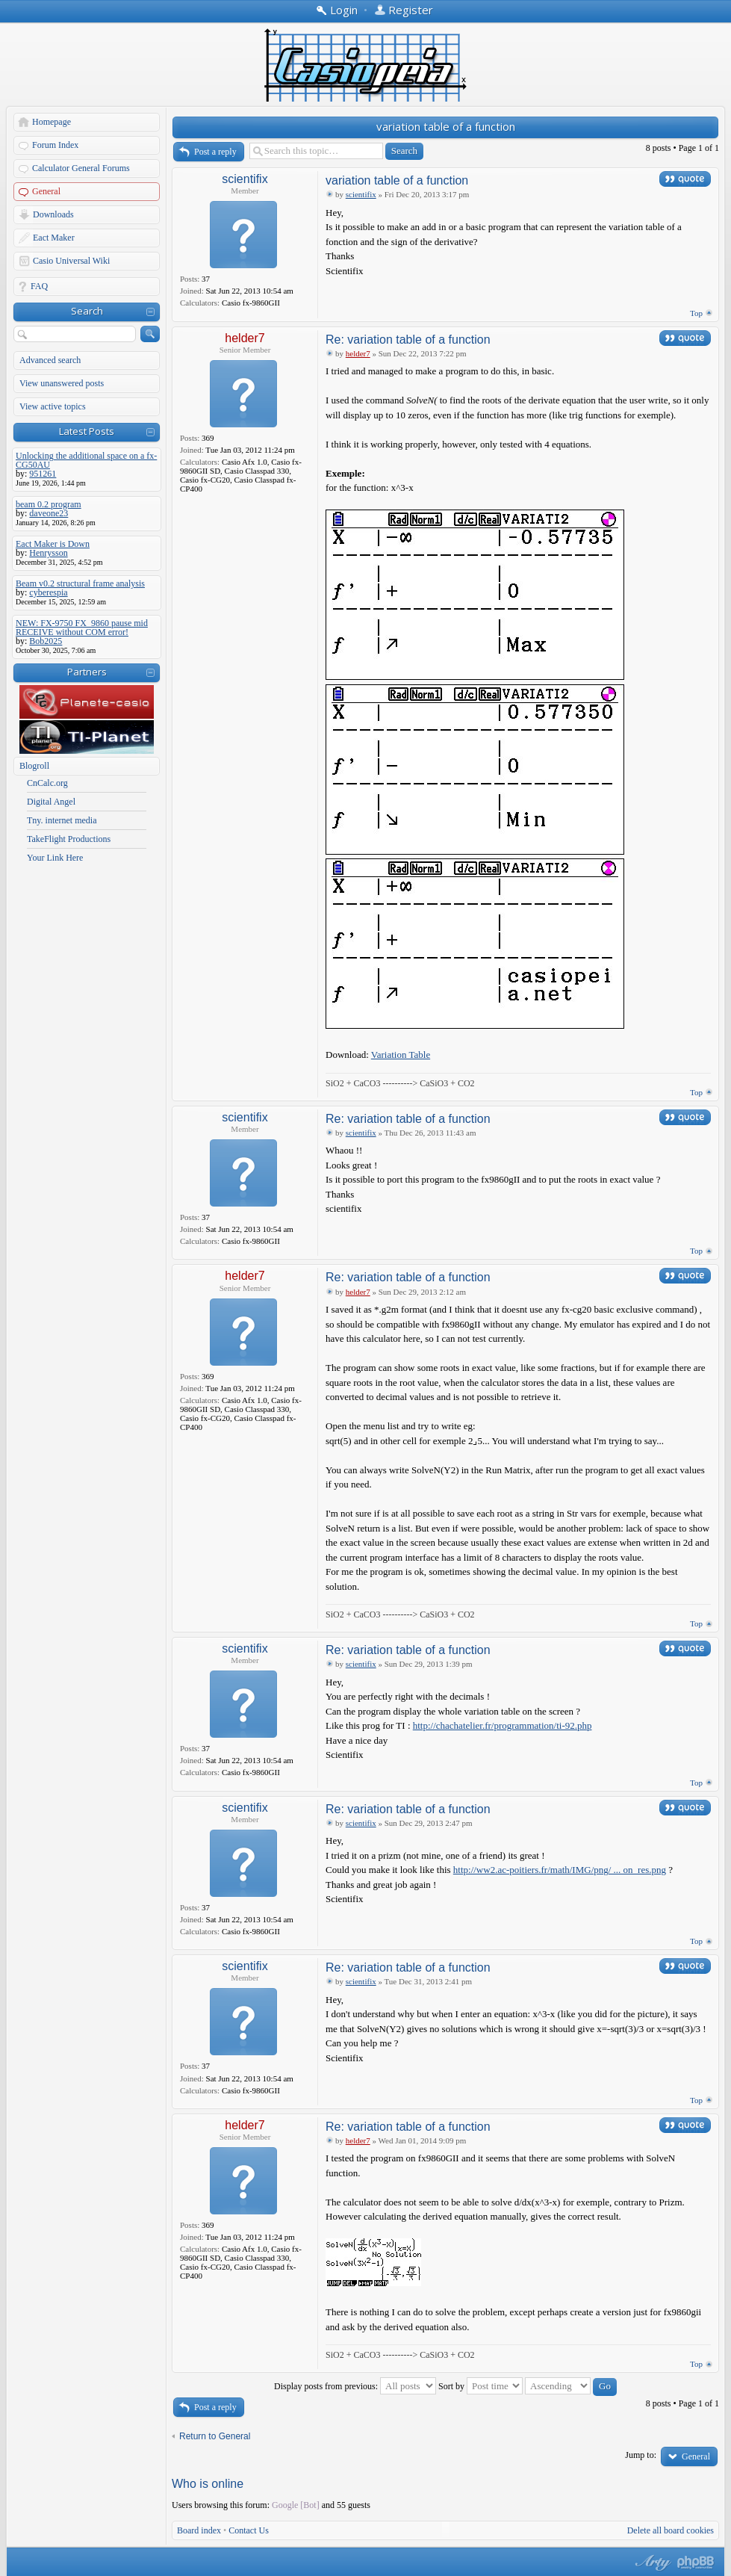 This screenshot has height=2576, width=731. I want to click on Forum Index, so click(55, 145).